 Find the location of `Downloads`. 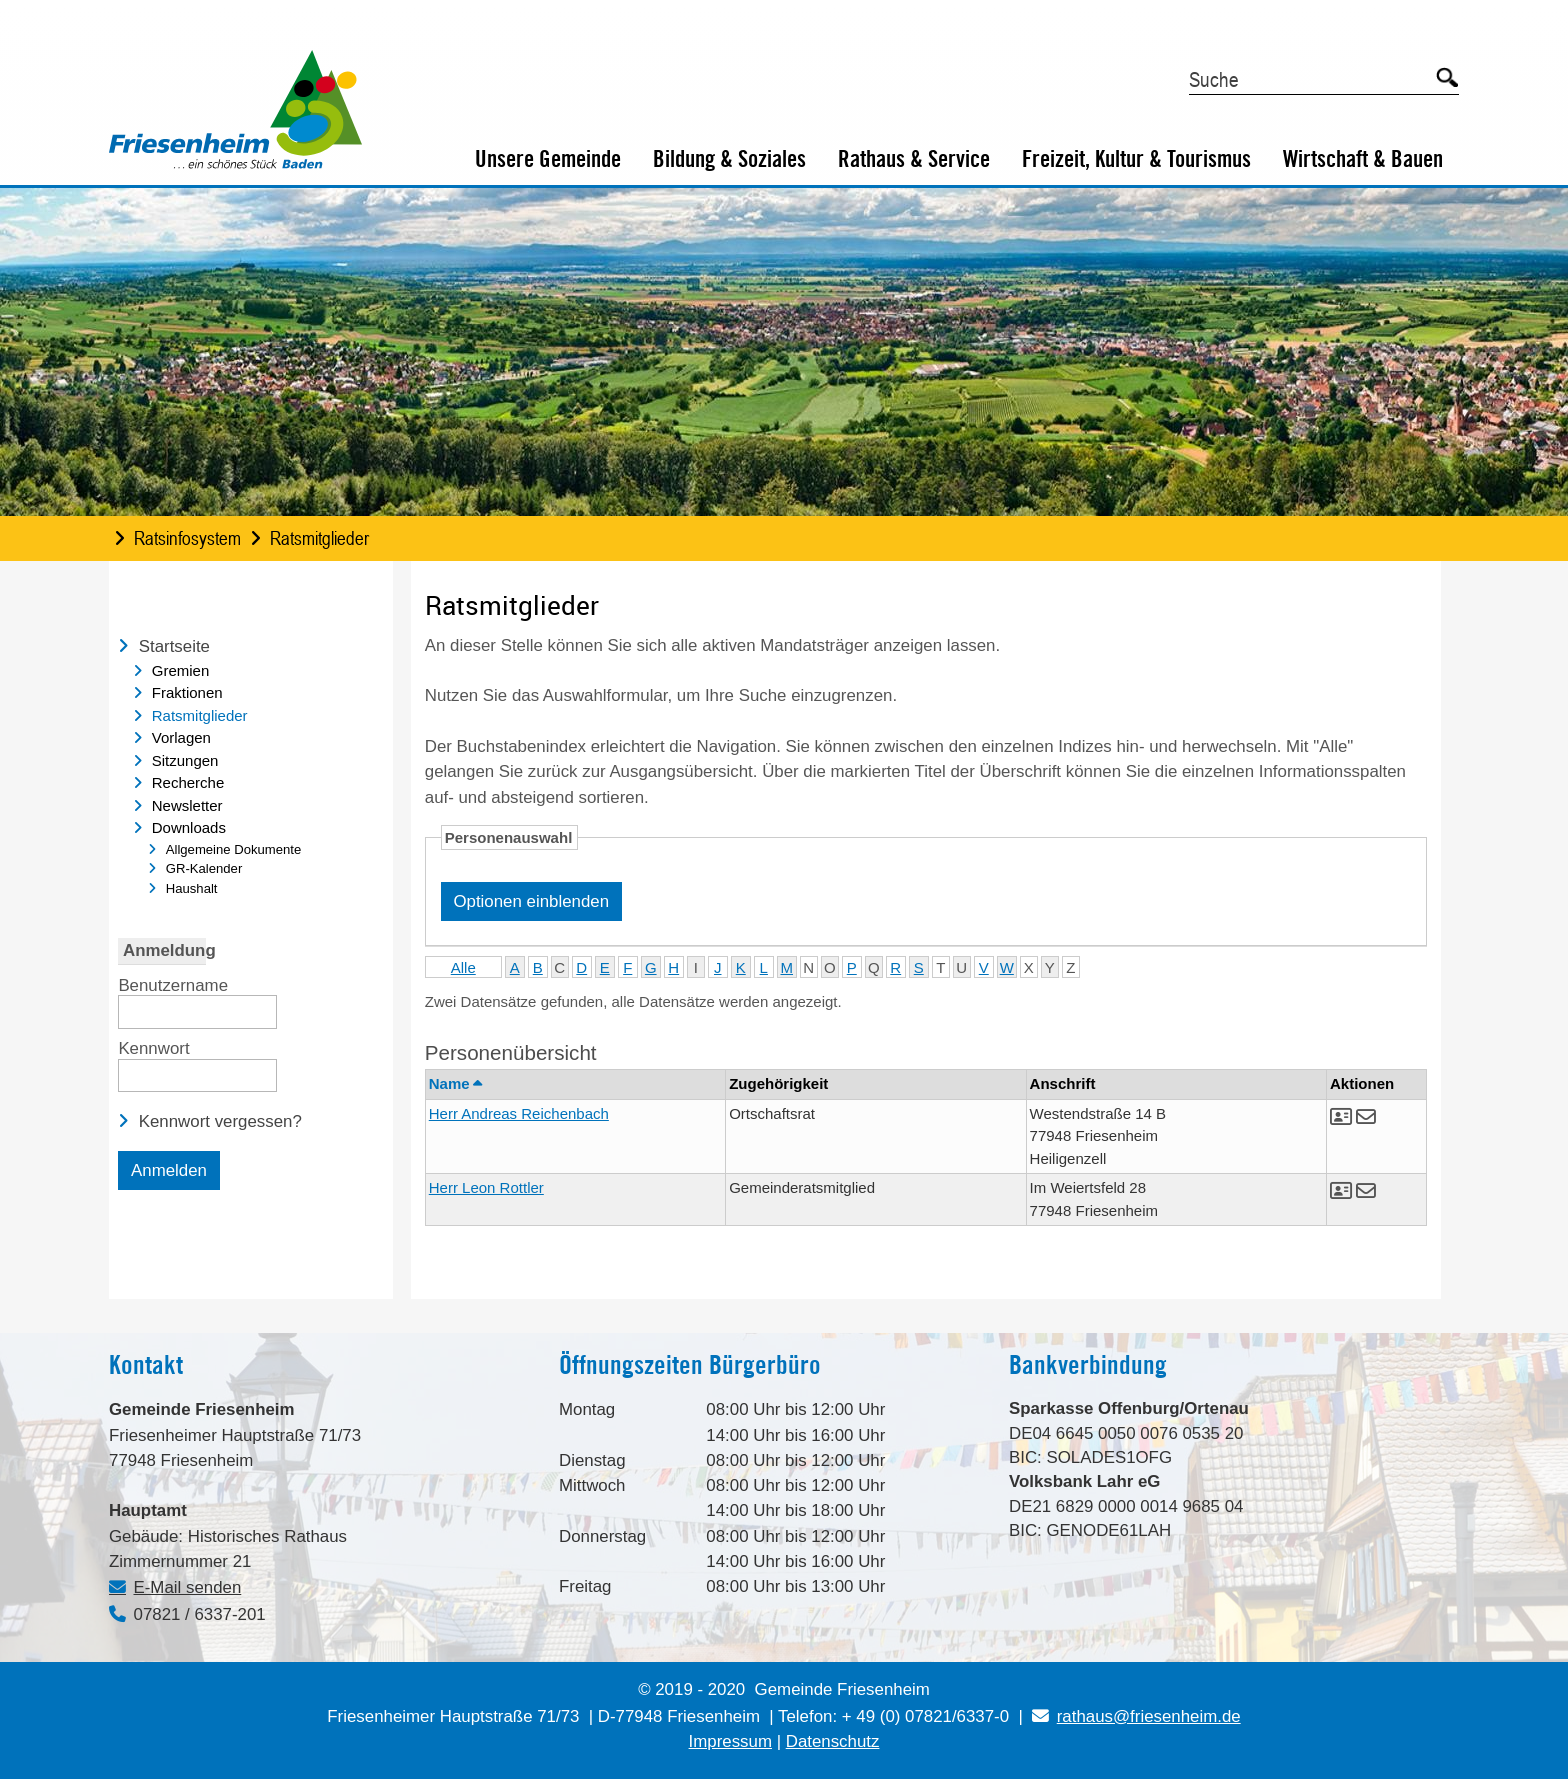

Downloads is located at coordinates (189, 827).